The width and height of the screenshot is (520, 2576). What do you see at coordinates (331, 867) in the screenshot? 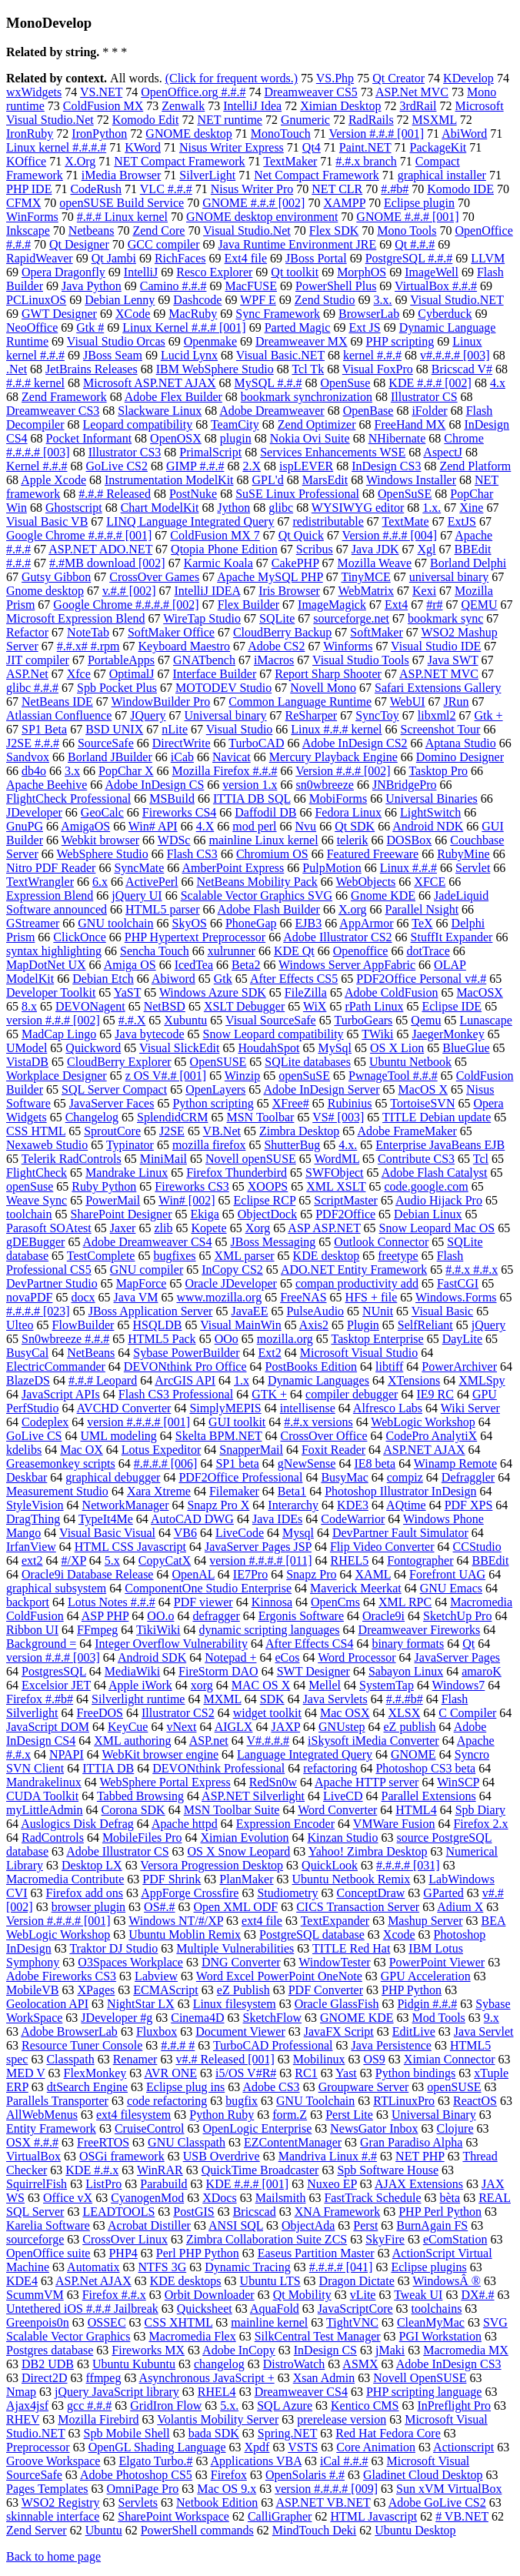
I see `PulpMotion` at bounding box center [331, 867].